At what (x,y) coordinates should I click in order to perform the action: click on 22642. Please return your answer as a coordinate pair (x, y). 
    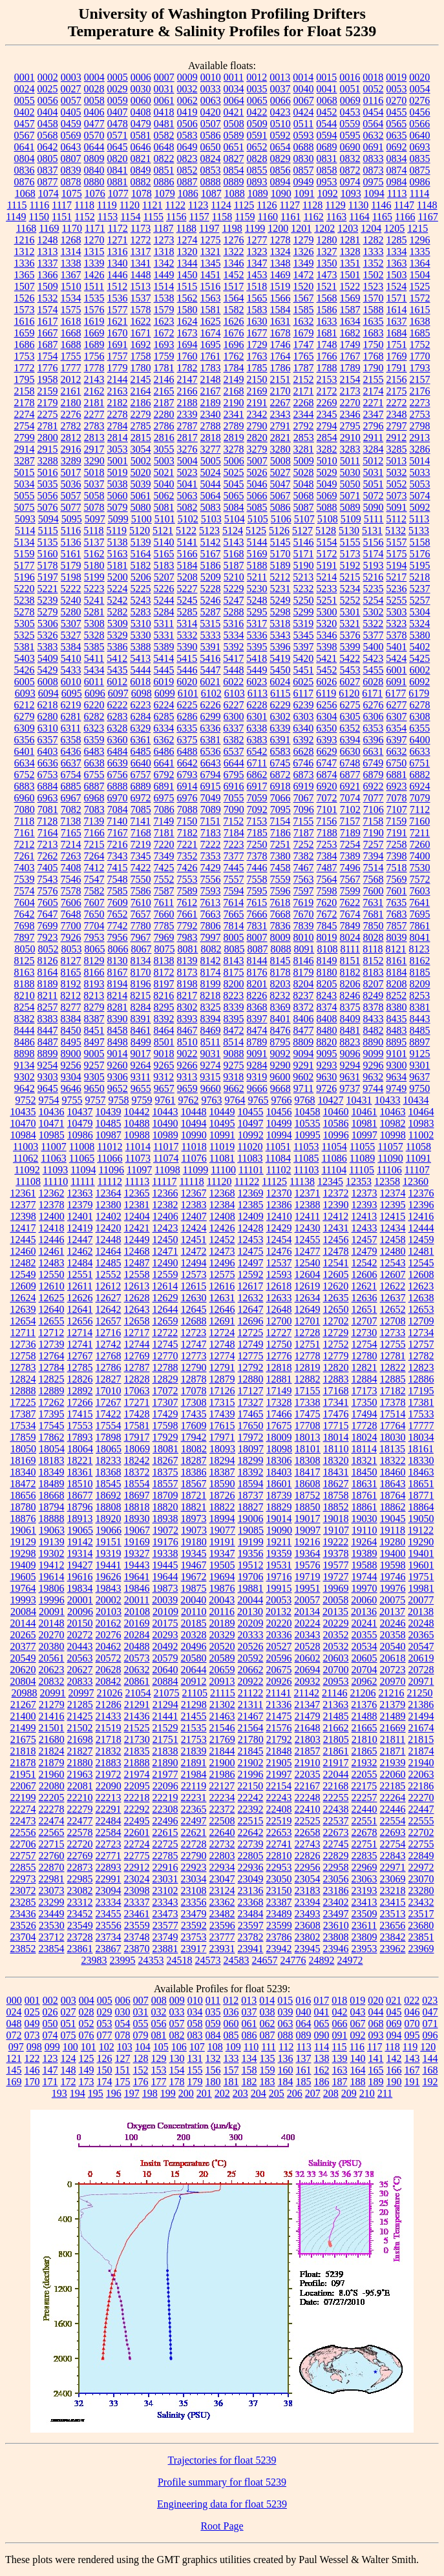
    Looking at the image, I should click on (251, 1832).